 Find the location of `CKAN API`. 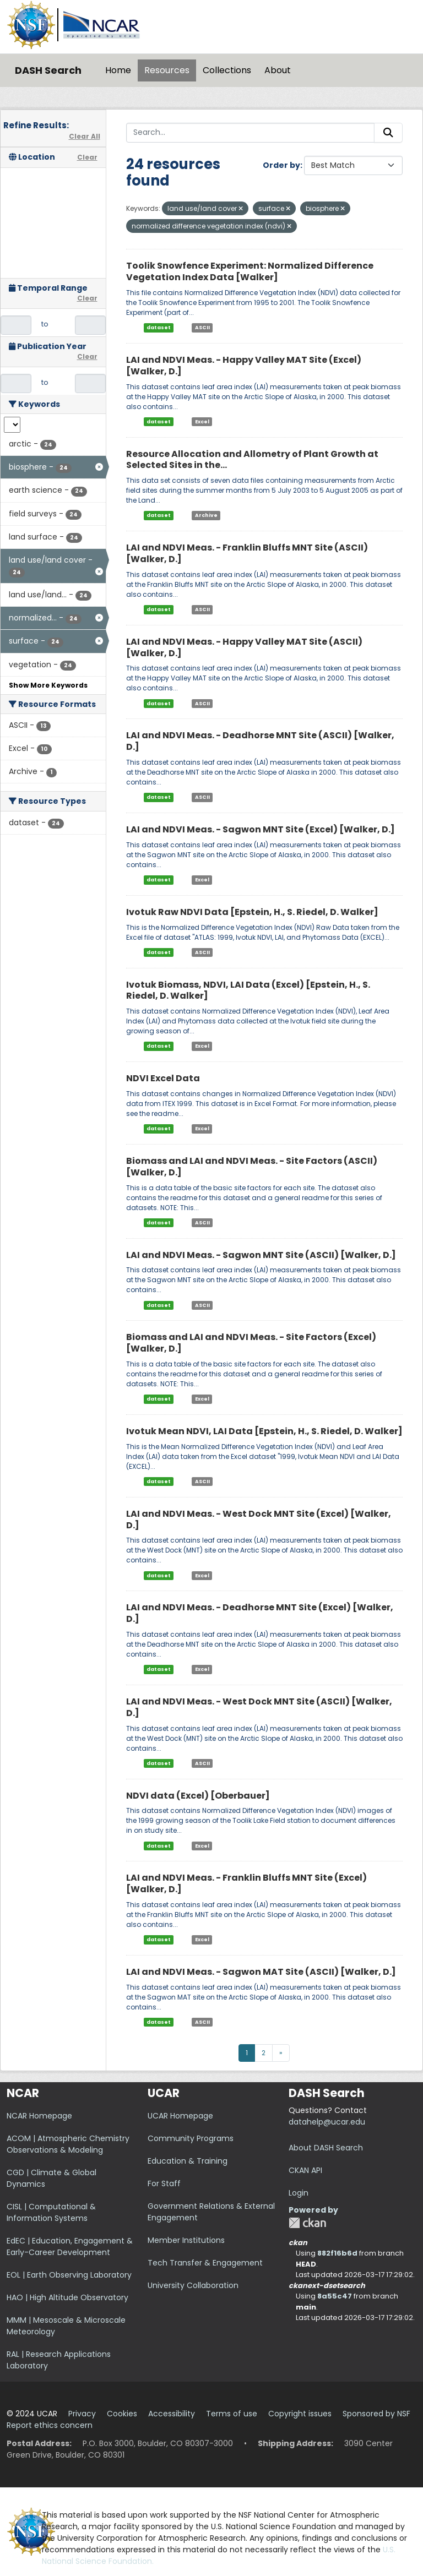

CKAN API is located at coordinates (305, 2170).